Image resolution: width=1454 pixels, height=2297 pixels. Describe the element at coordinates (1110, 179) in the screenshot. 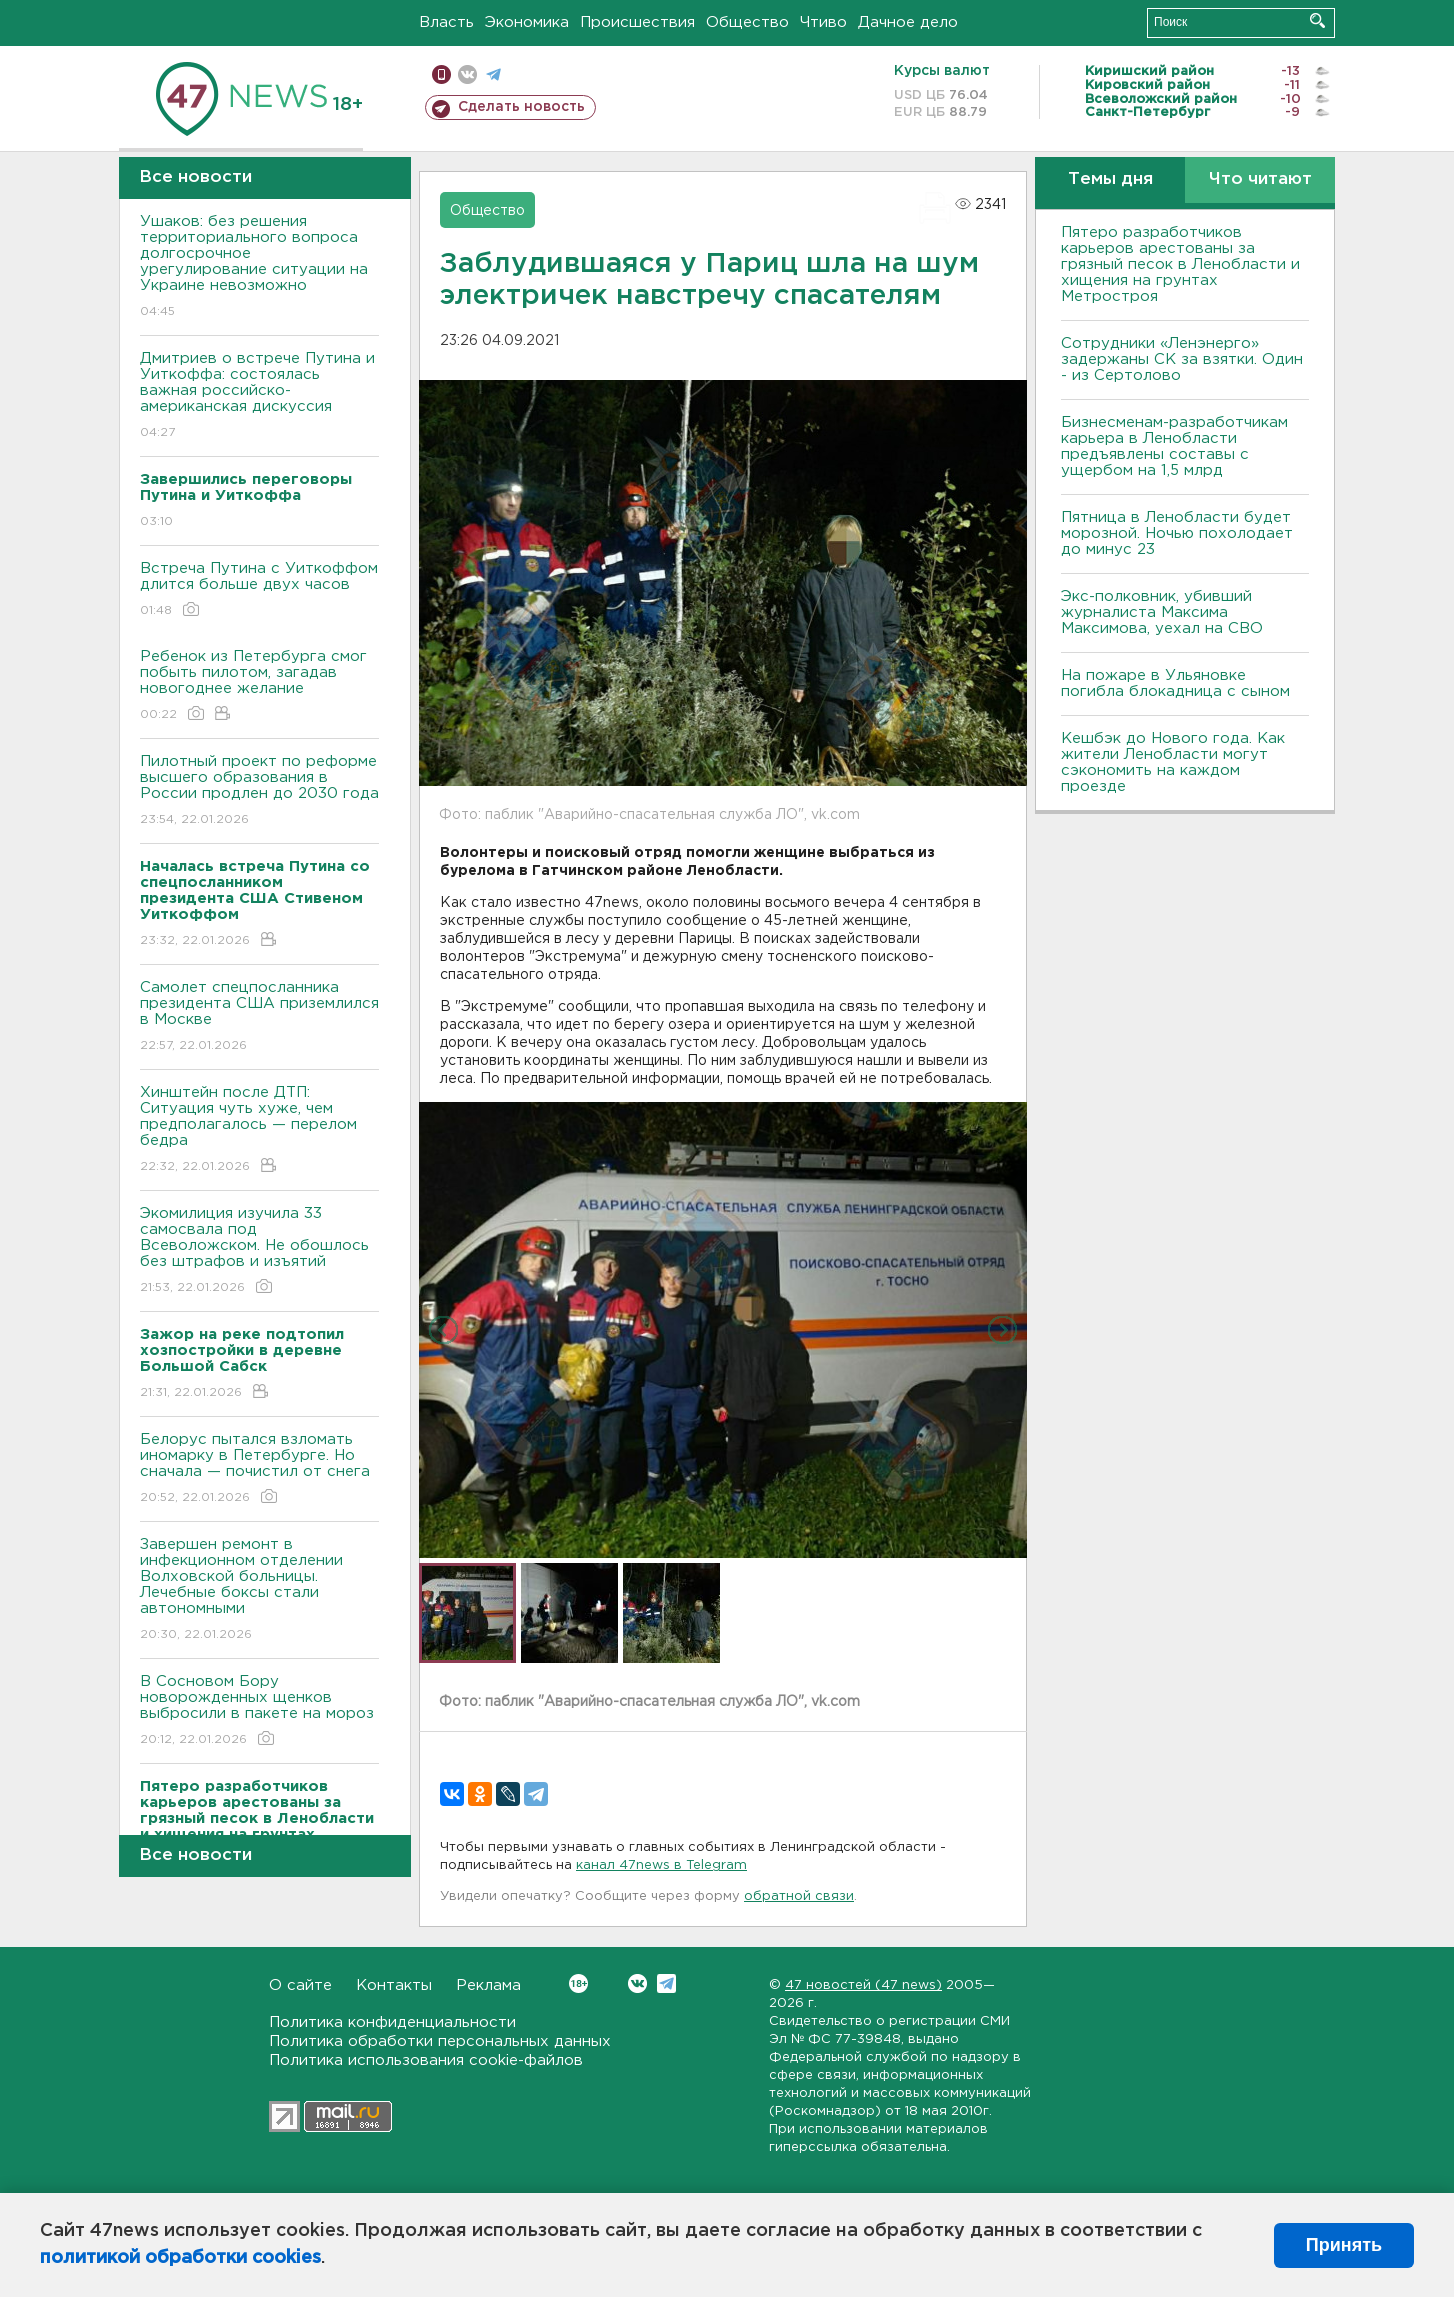

I see `Темы дня` at that location.